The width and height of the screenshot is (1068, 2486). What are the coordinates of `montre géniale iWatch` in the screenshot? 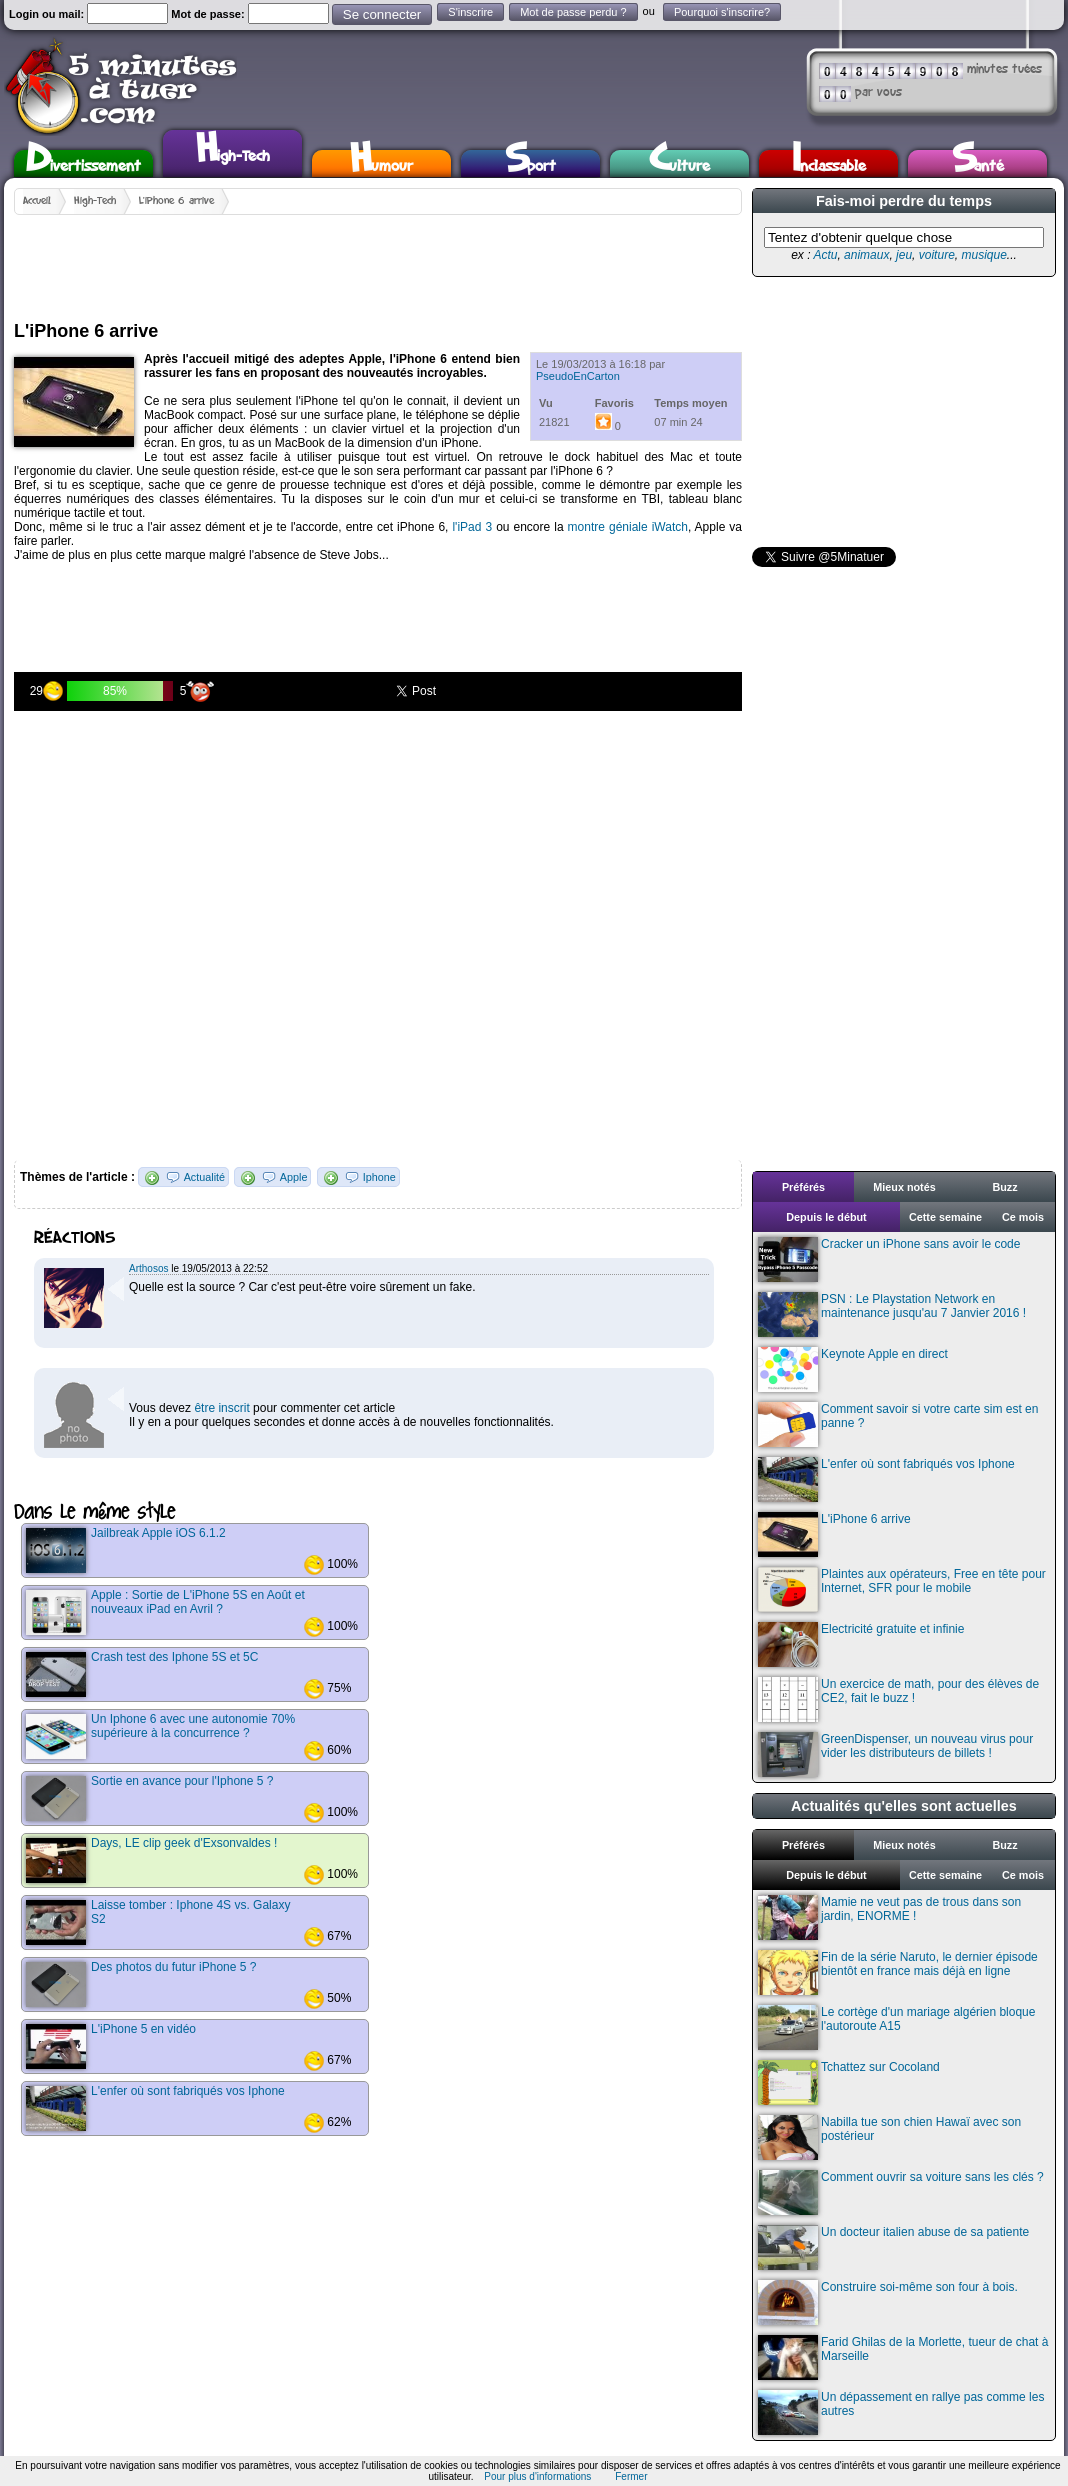 It's located at (628, 527).